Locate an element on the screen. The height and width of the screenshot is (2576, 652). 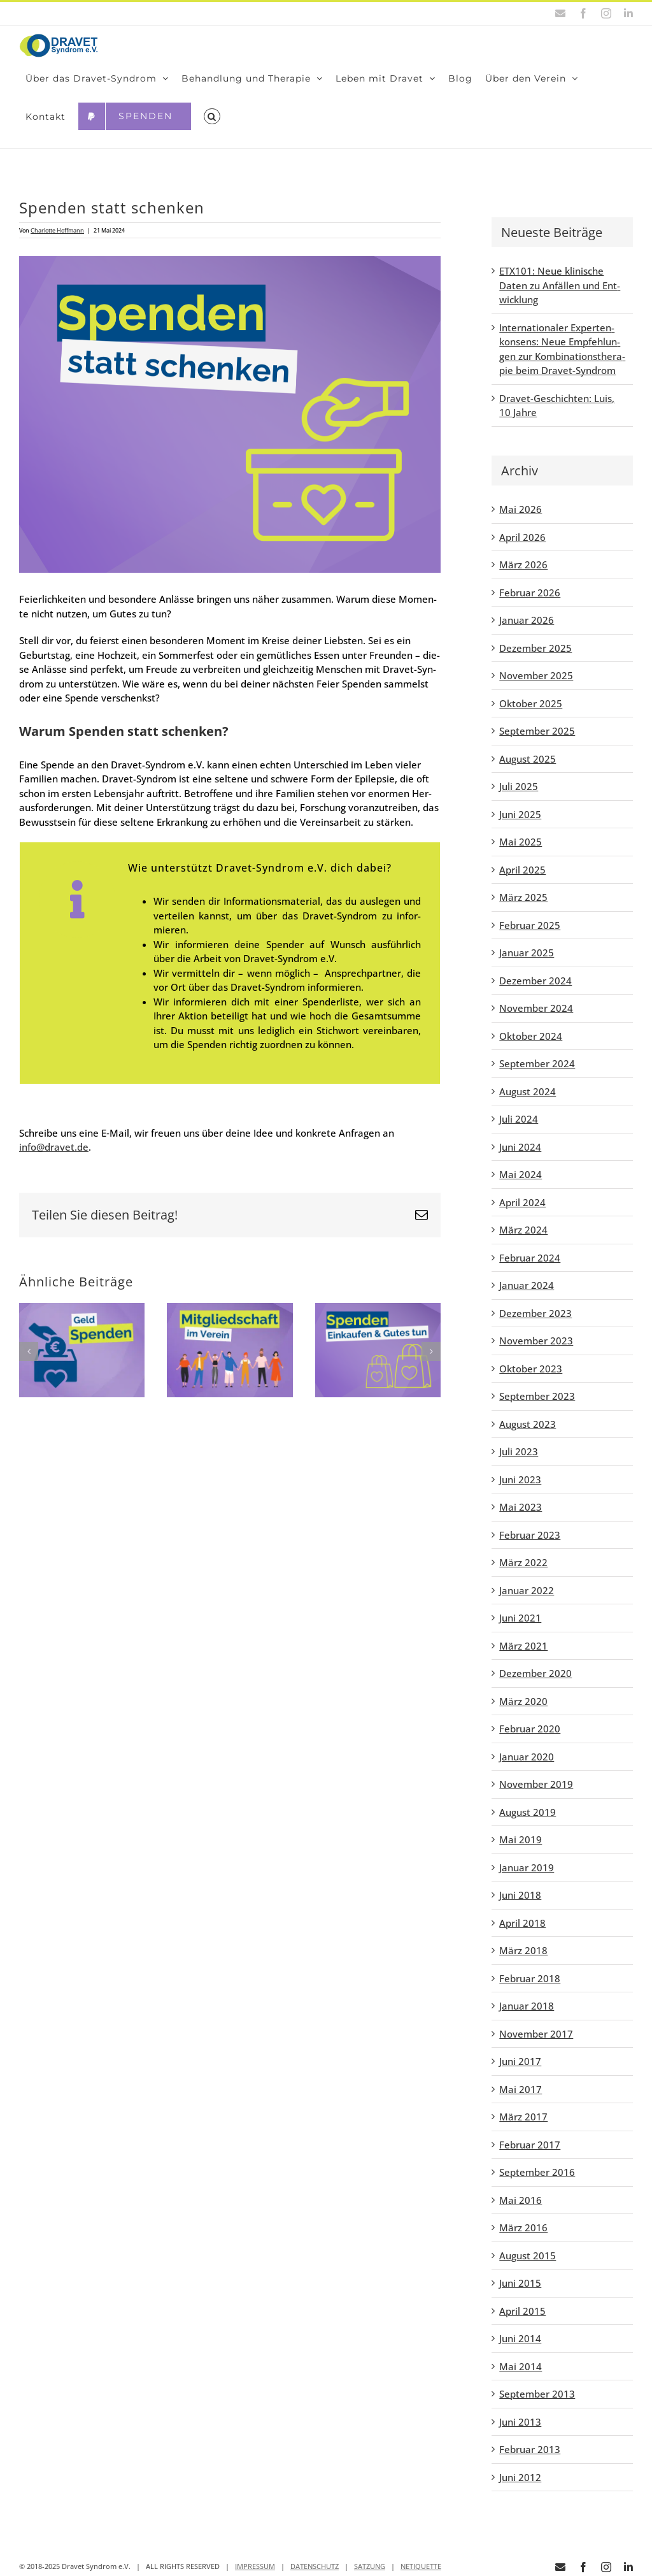
März 2018 is located at coordinates (523, 1950).